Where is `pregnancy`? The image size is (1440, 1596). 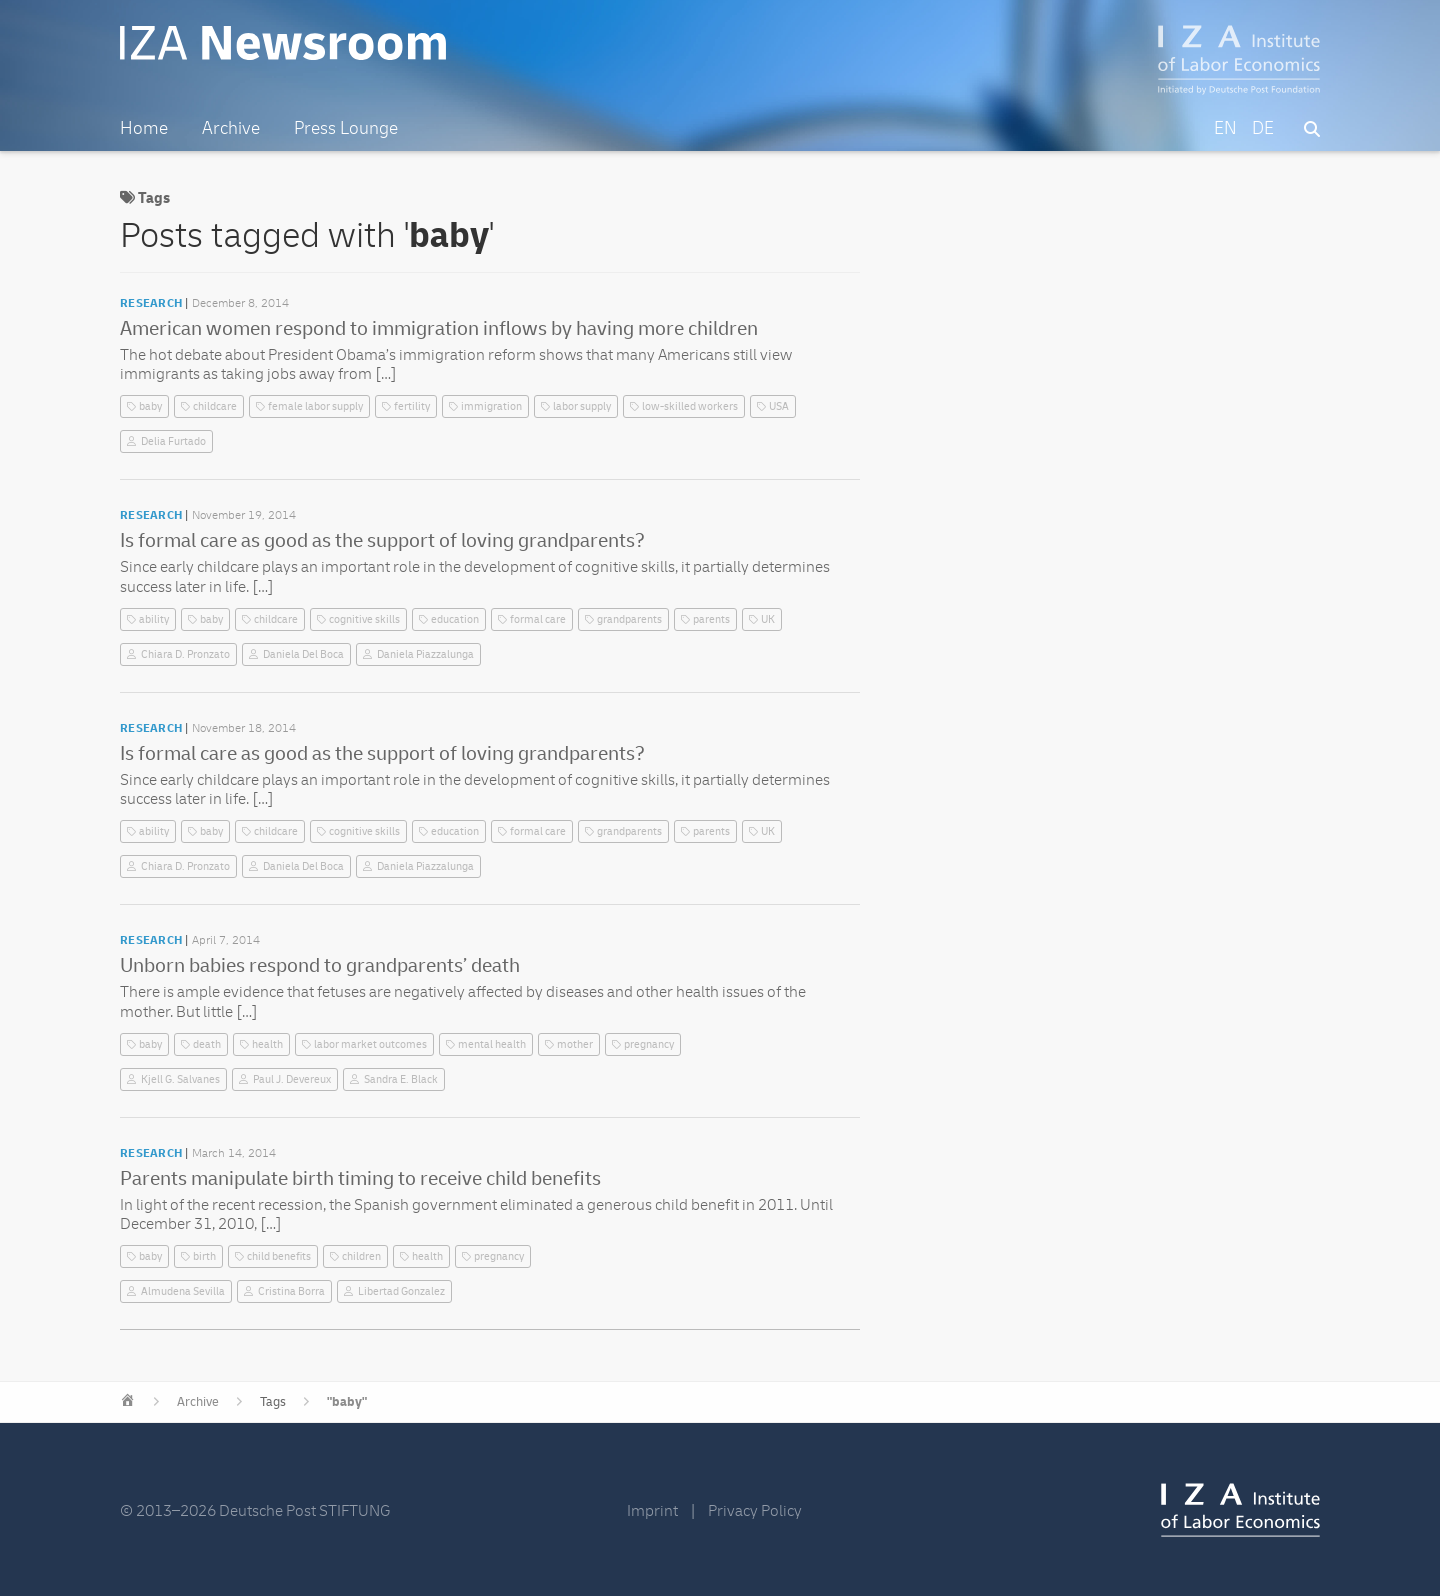
pregnancy is located at coordinates (649, 1044).